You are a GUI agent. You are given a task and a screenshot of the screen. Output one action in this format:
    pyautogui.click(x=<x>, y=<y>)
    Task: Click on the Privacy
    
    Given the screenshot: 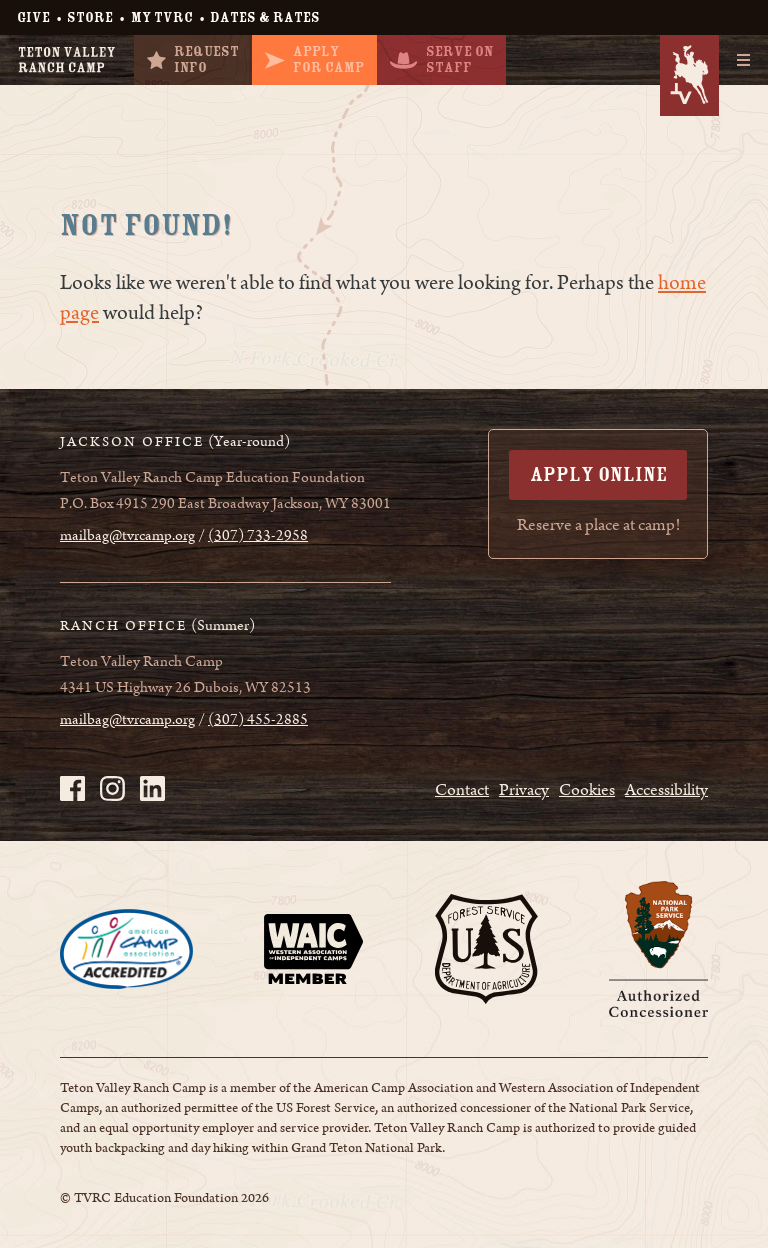 What is the action you would take?
    pyautogui.click(x=524, y=790)
    